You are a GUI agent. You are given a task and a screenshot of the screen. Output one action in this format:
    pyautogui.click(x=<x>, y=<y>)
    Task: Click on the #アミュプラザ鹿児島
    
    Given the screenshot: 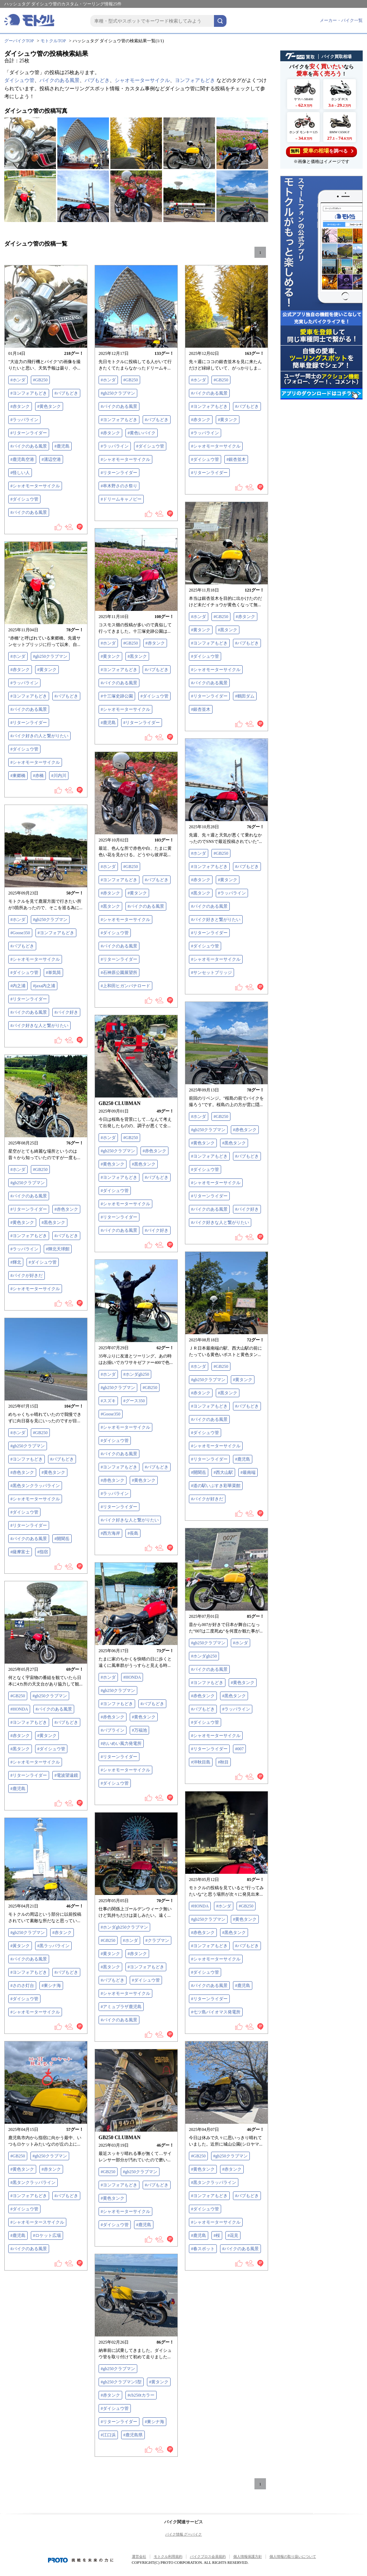 What is the action you would take?
    pyautogui.click(x=121, y=2006)
    